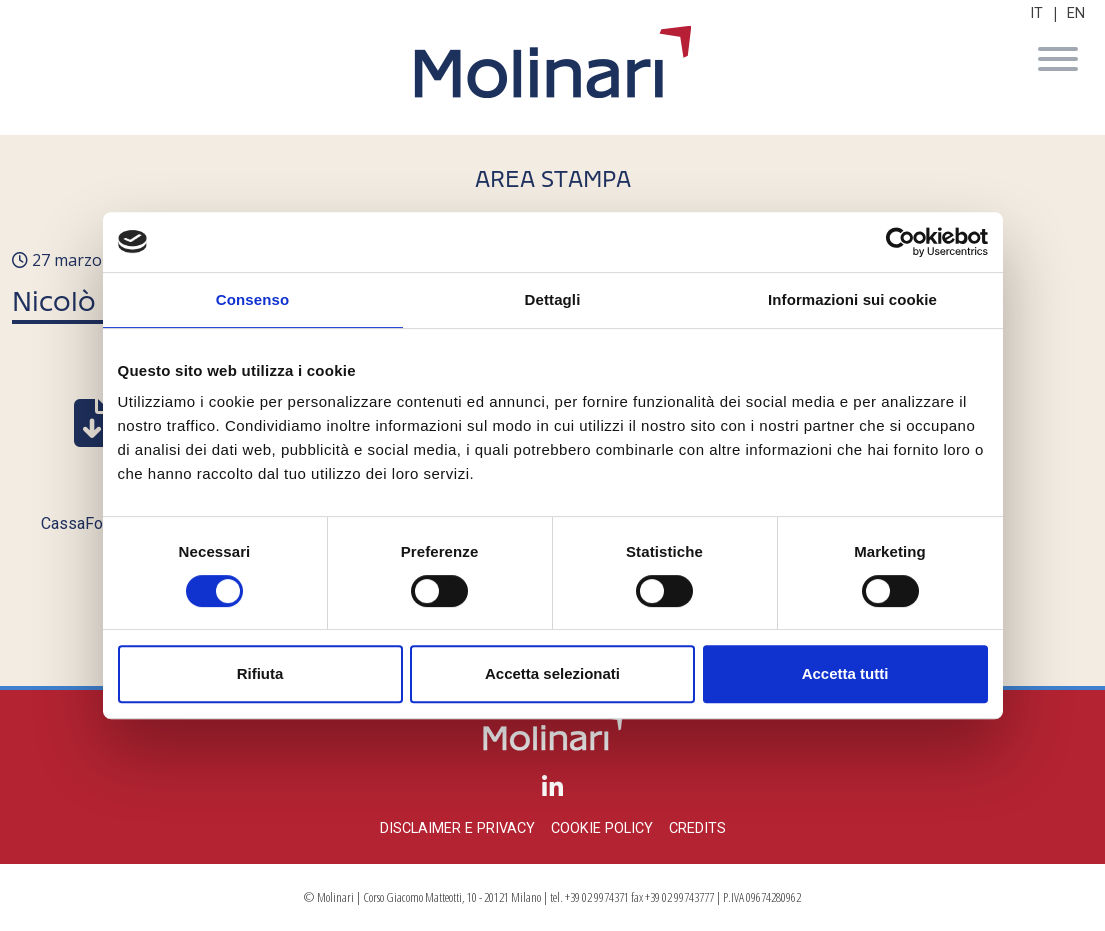 The height and width of the screenshot is (931, 1105). Describe the element at coordinates (845, 673) in the screenshot. I see `Accetta tutti` at that location.